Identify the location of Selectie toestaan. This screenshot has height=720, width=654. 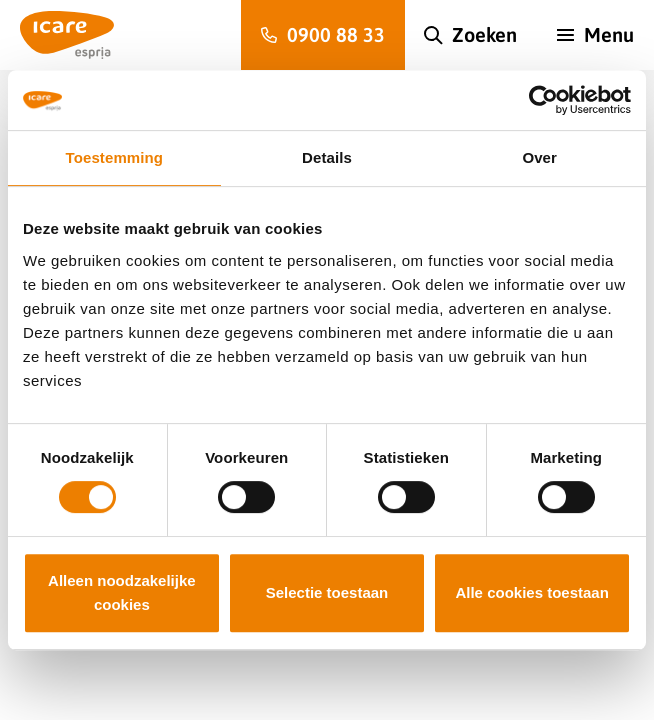
(327, 592).